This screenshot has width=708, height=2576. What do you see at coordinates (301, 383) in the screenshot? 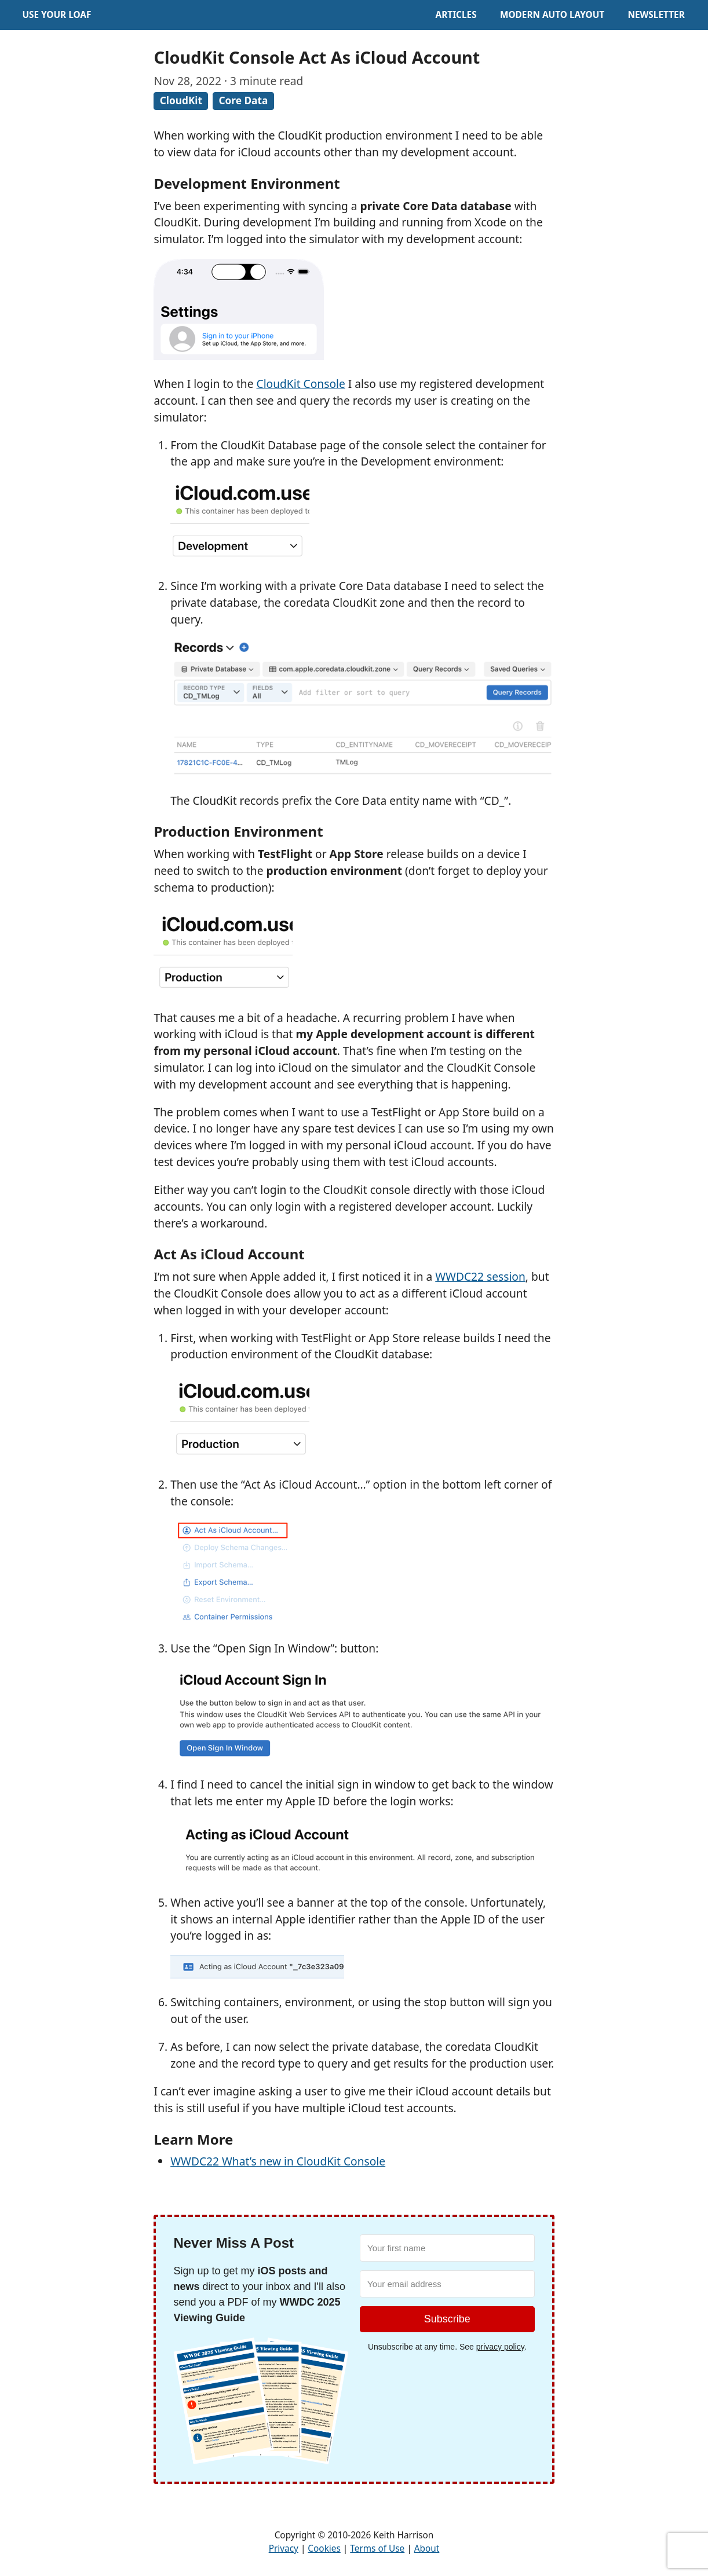
I see `CloudKit Console` at bounding box center [301, 383].